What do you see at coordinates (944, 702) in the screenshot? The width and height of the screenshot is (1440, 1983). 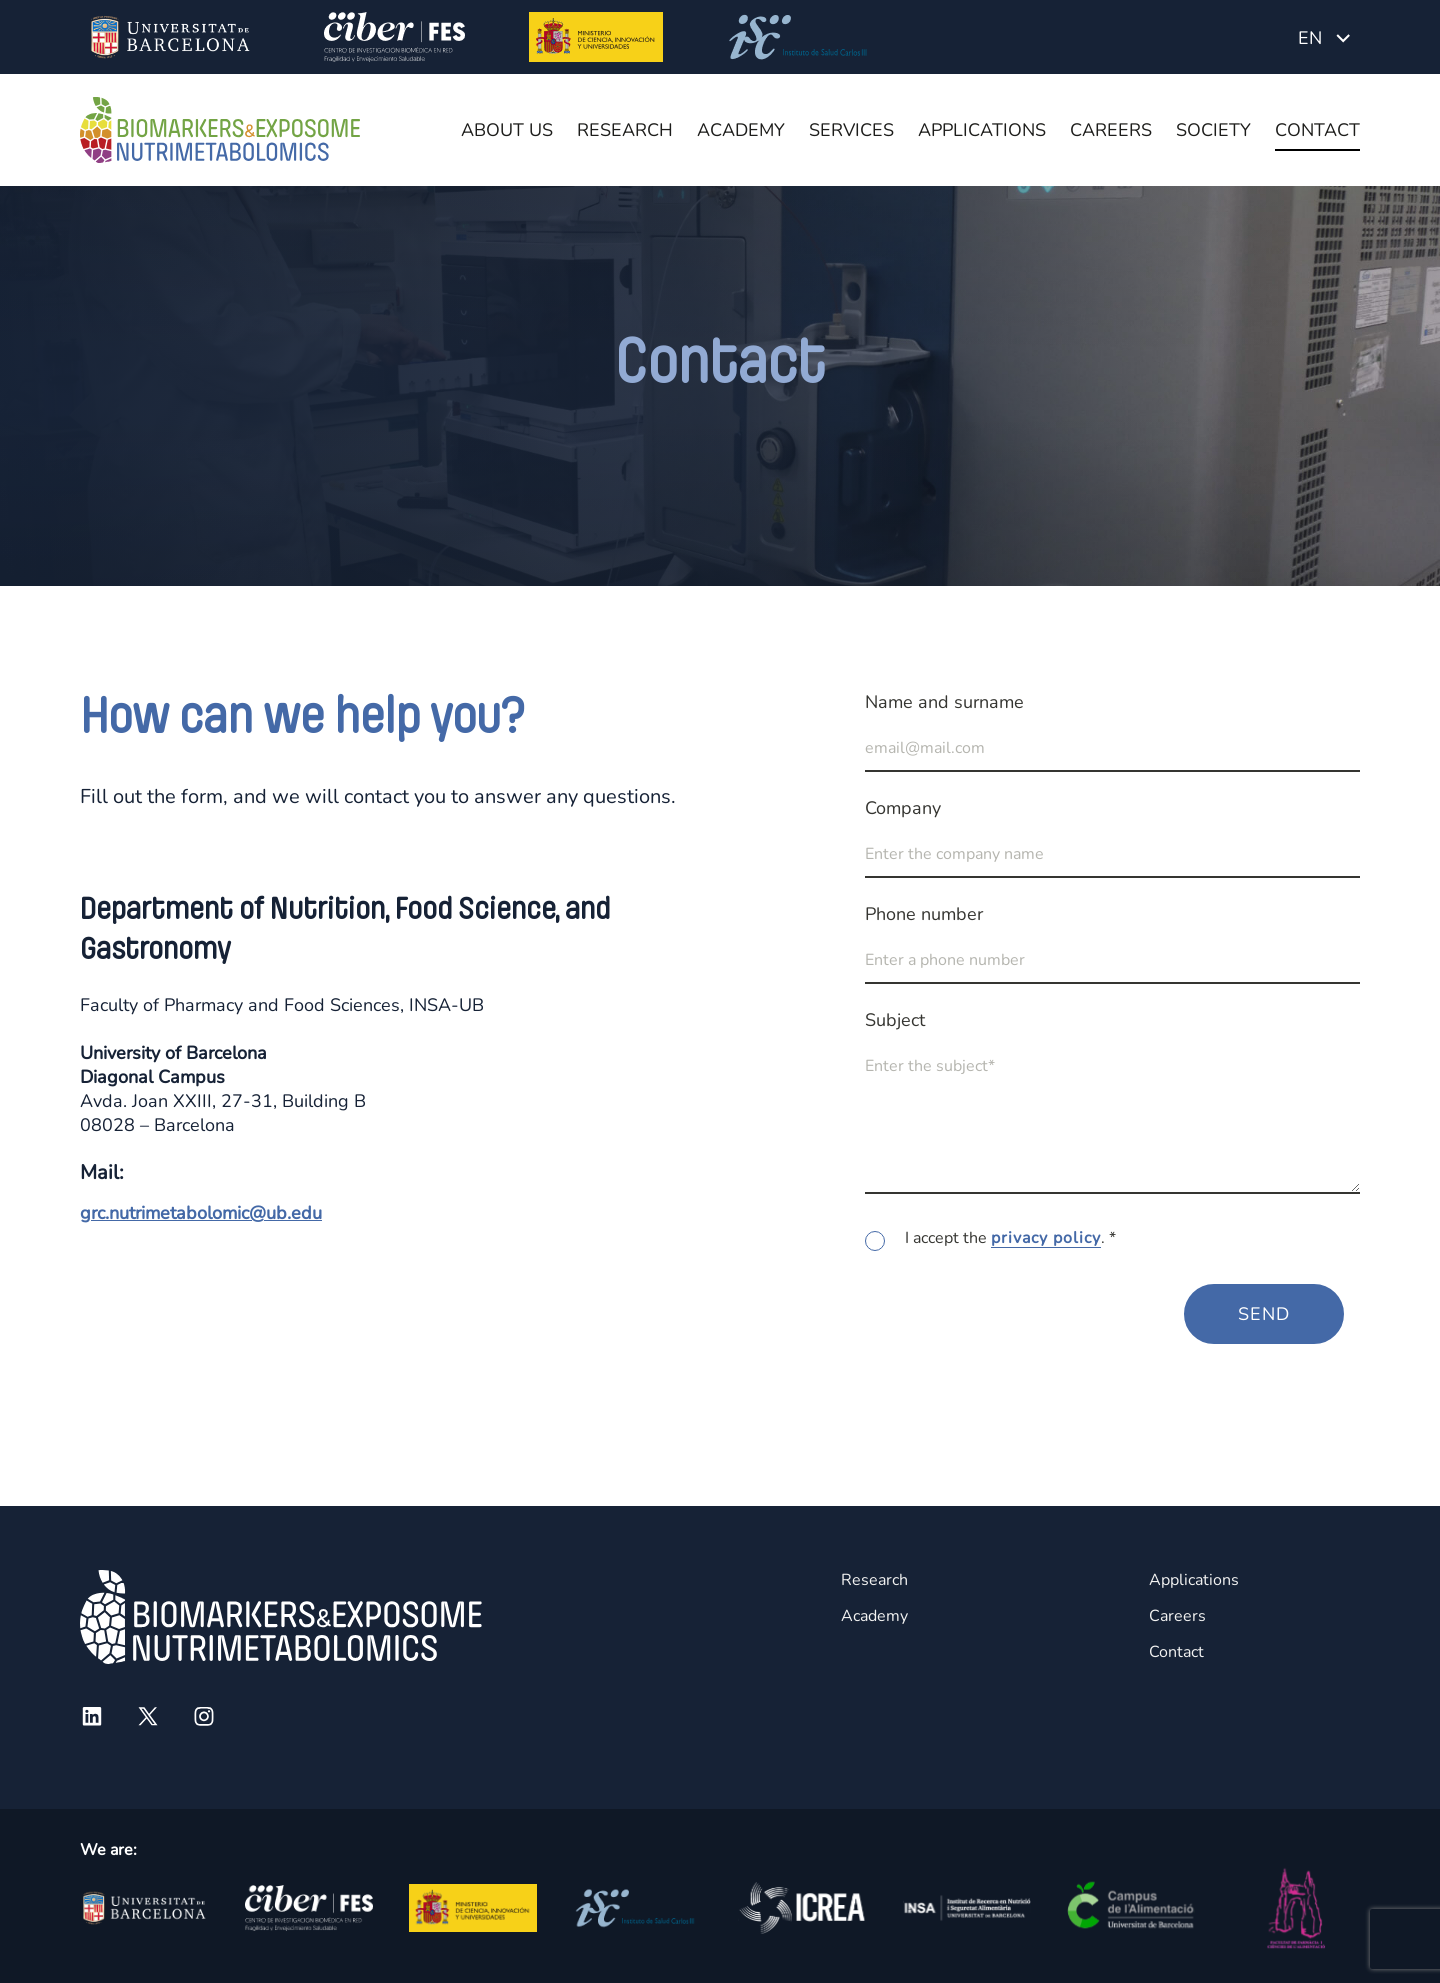 I see `Name and surname` at bounding box center [944, 702].